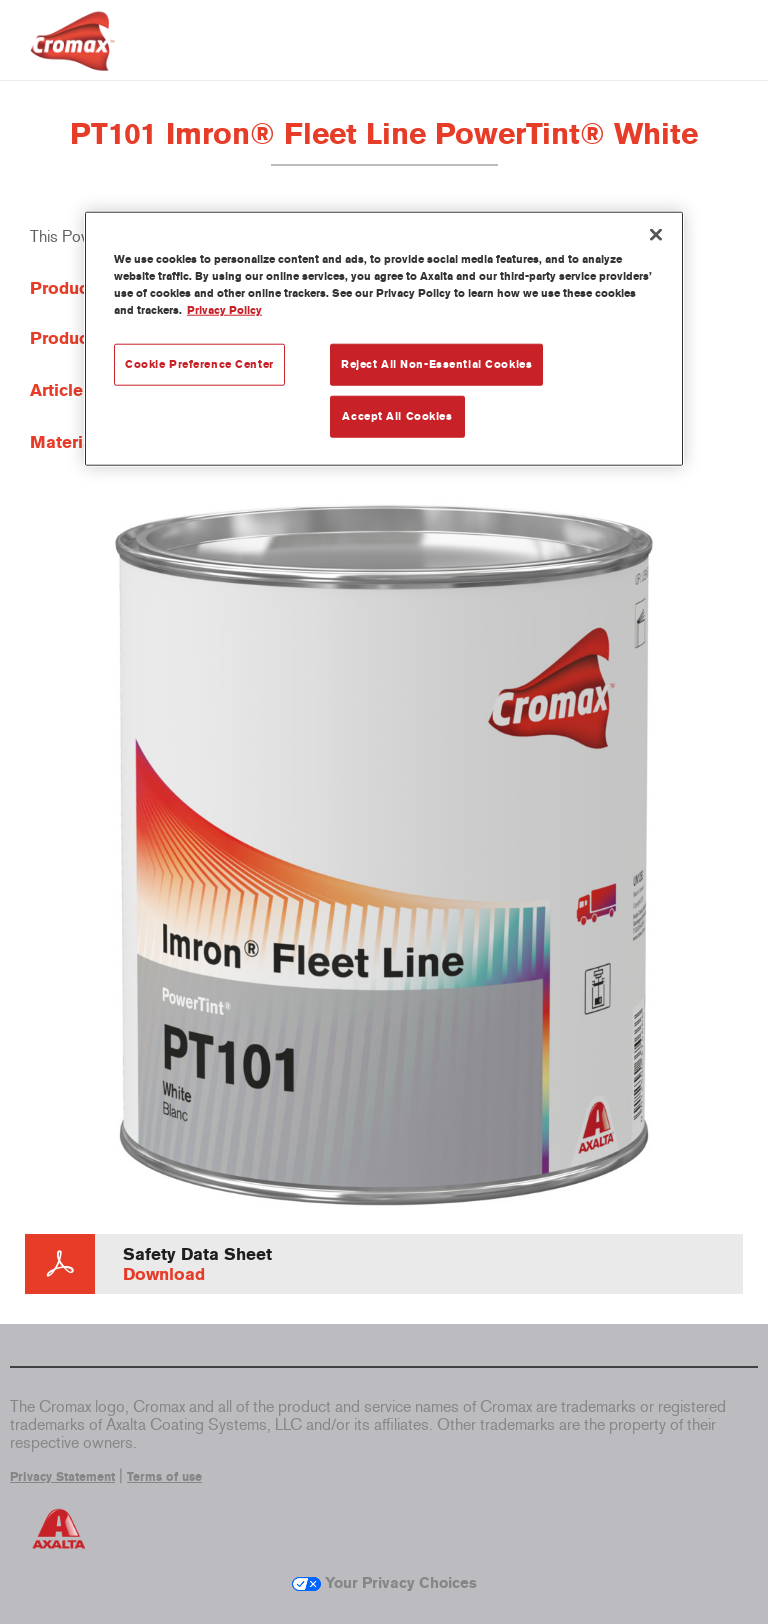  What do you see at coordinates (384, 338) in the screenshot?
I see `[region]` at bounding box center [384, 338].